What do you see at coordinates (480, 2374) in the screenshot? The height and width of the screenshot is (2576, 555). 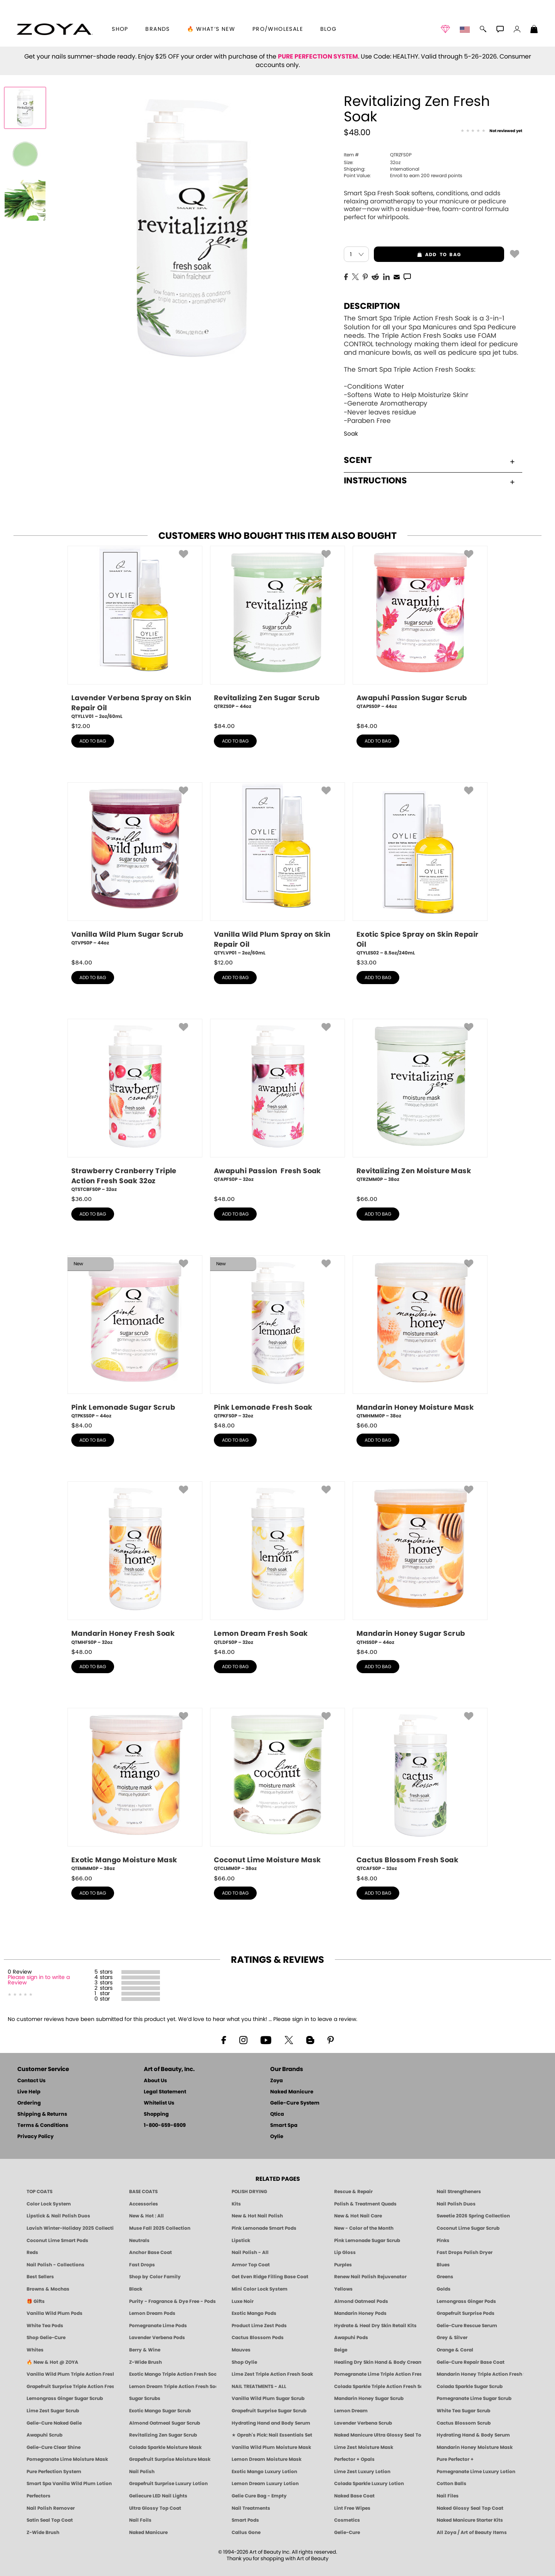 I see `Mandarin Honey Triple Action Fresh Soak [SOAK: Pedicure & Manicure | Mandarin Honey | Smart Spa]` at bounding box center [480, 2374].